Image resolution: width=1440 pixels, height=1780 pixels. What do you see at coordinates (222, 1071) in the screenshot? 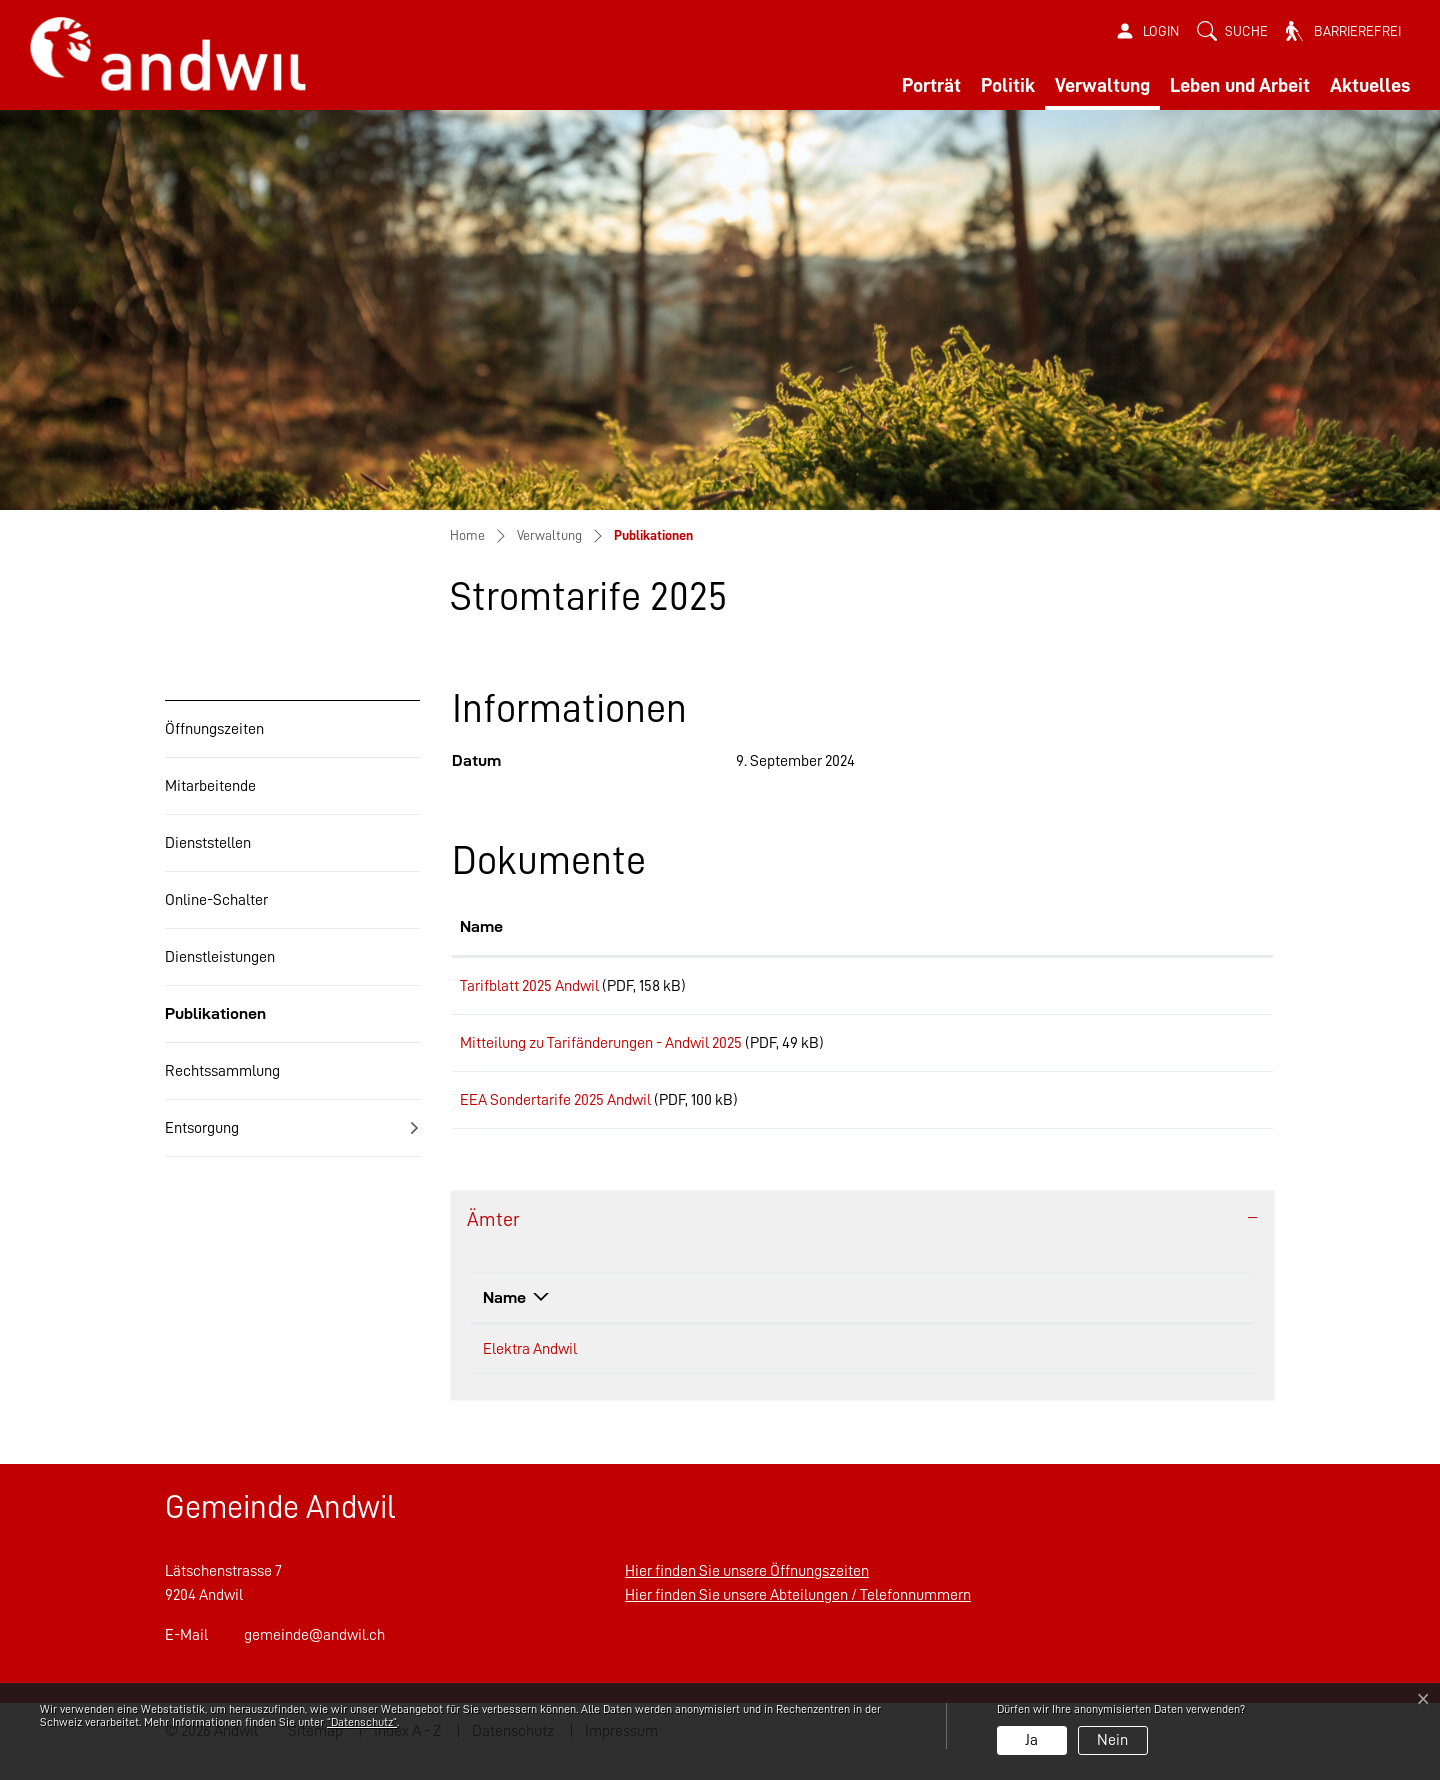
I see `Rechtssammlung` at bounding box center [222, 1071].